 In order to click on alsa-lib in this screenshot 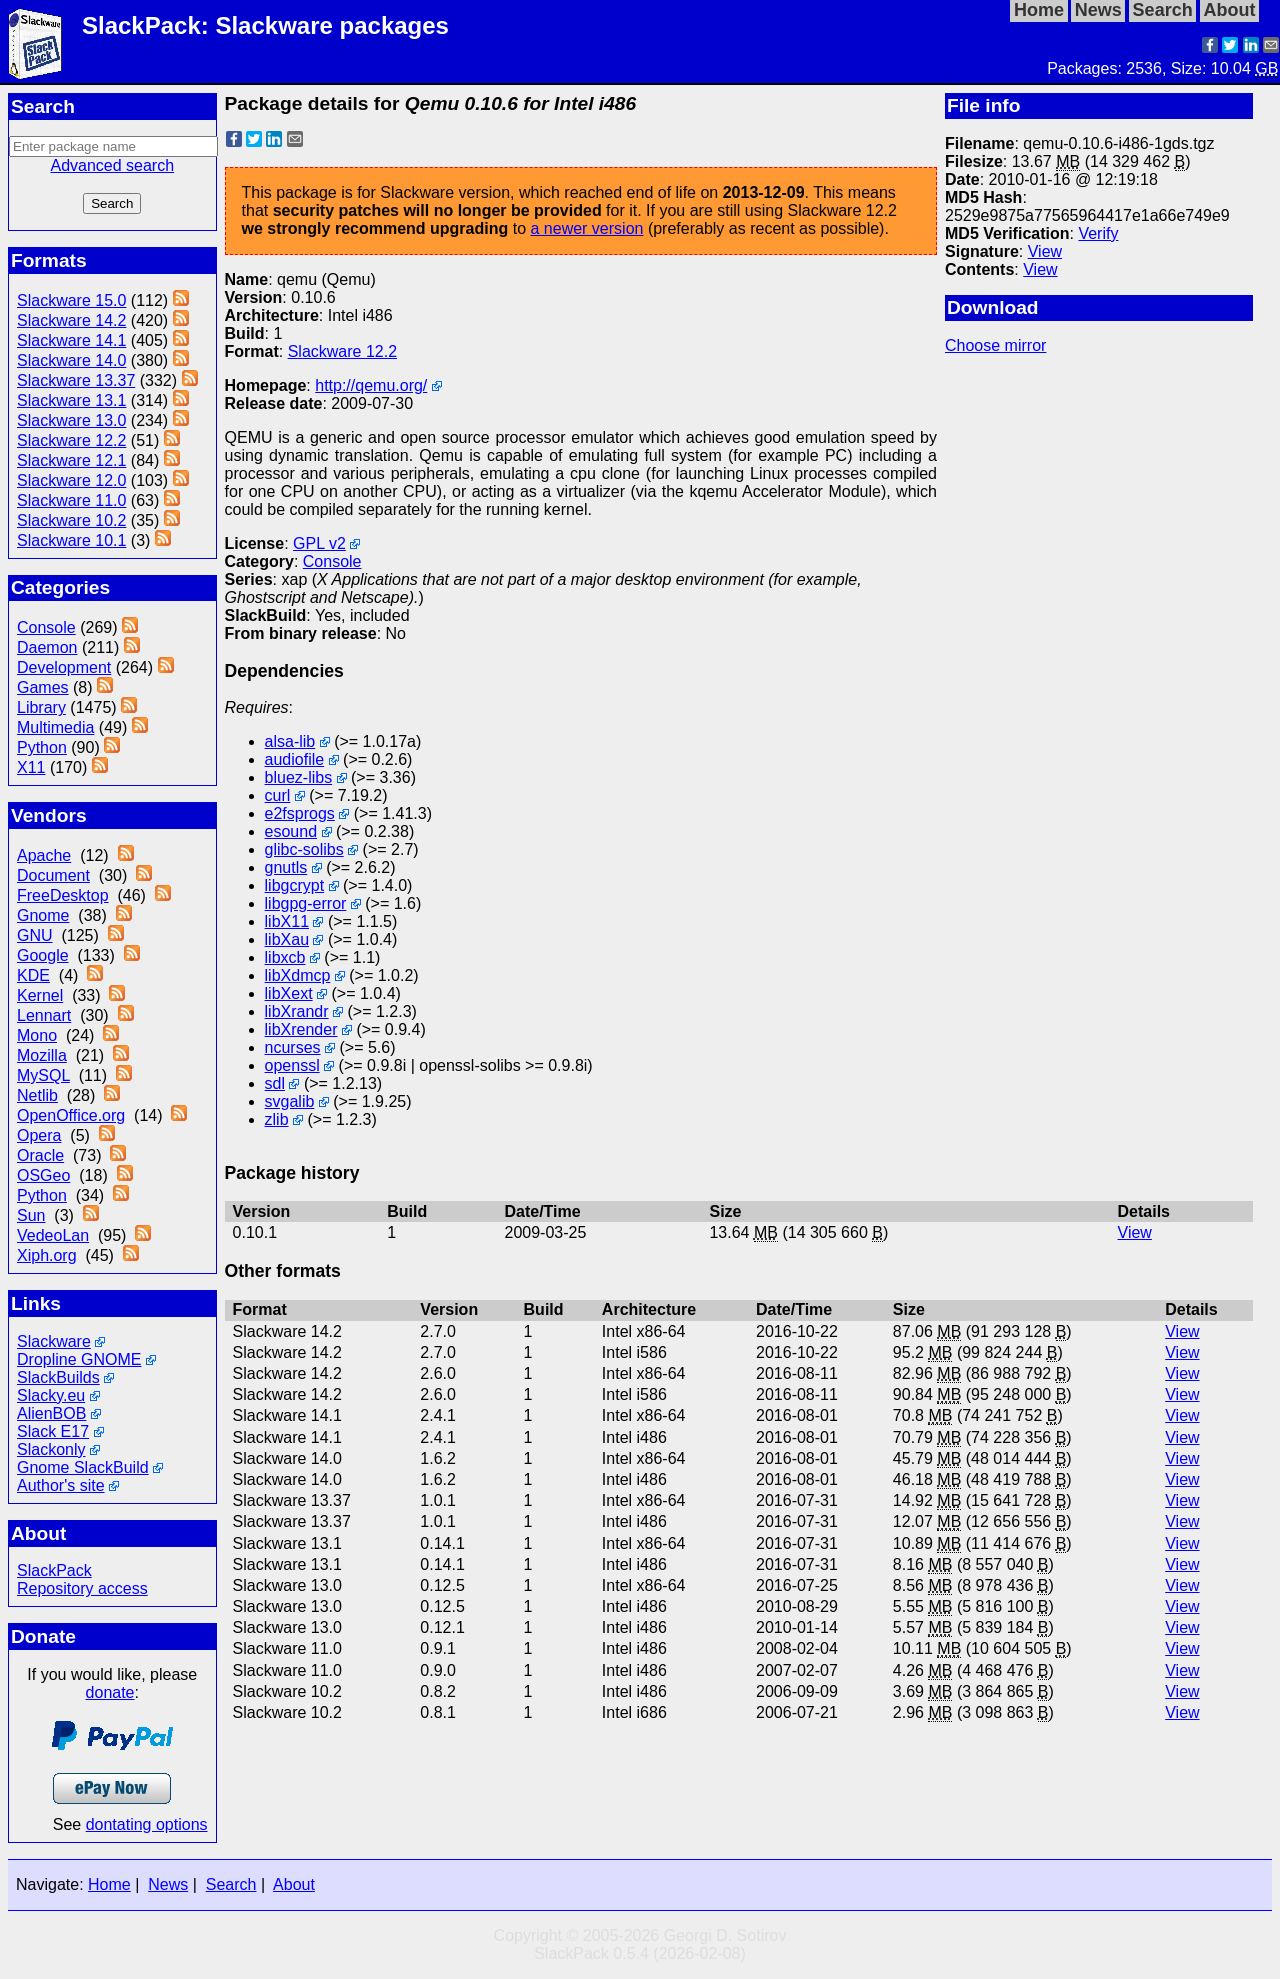, I will do `click(290, 741)`.